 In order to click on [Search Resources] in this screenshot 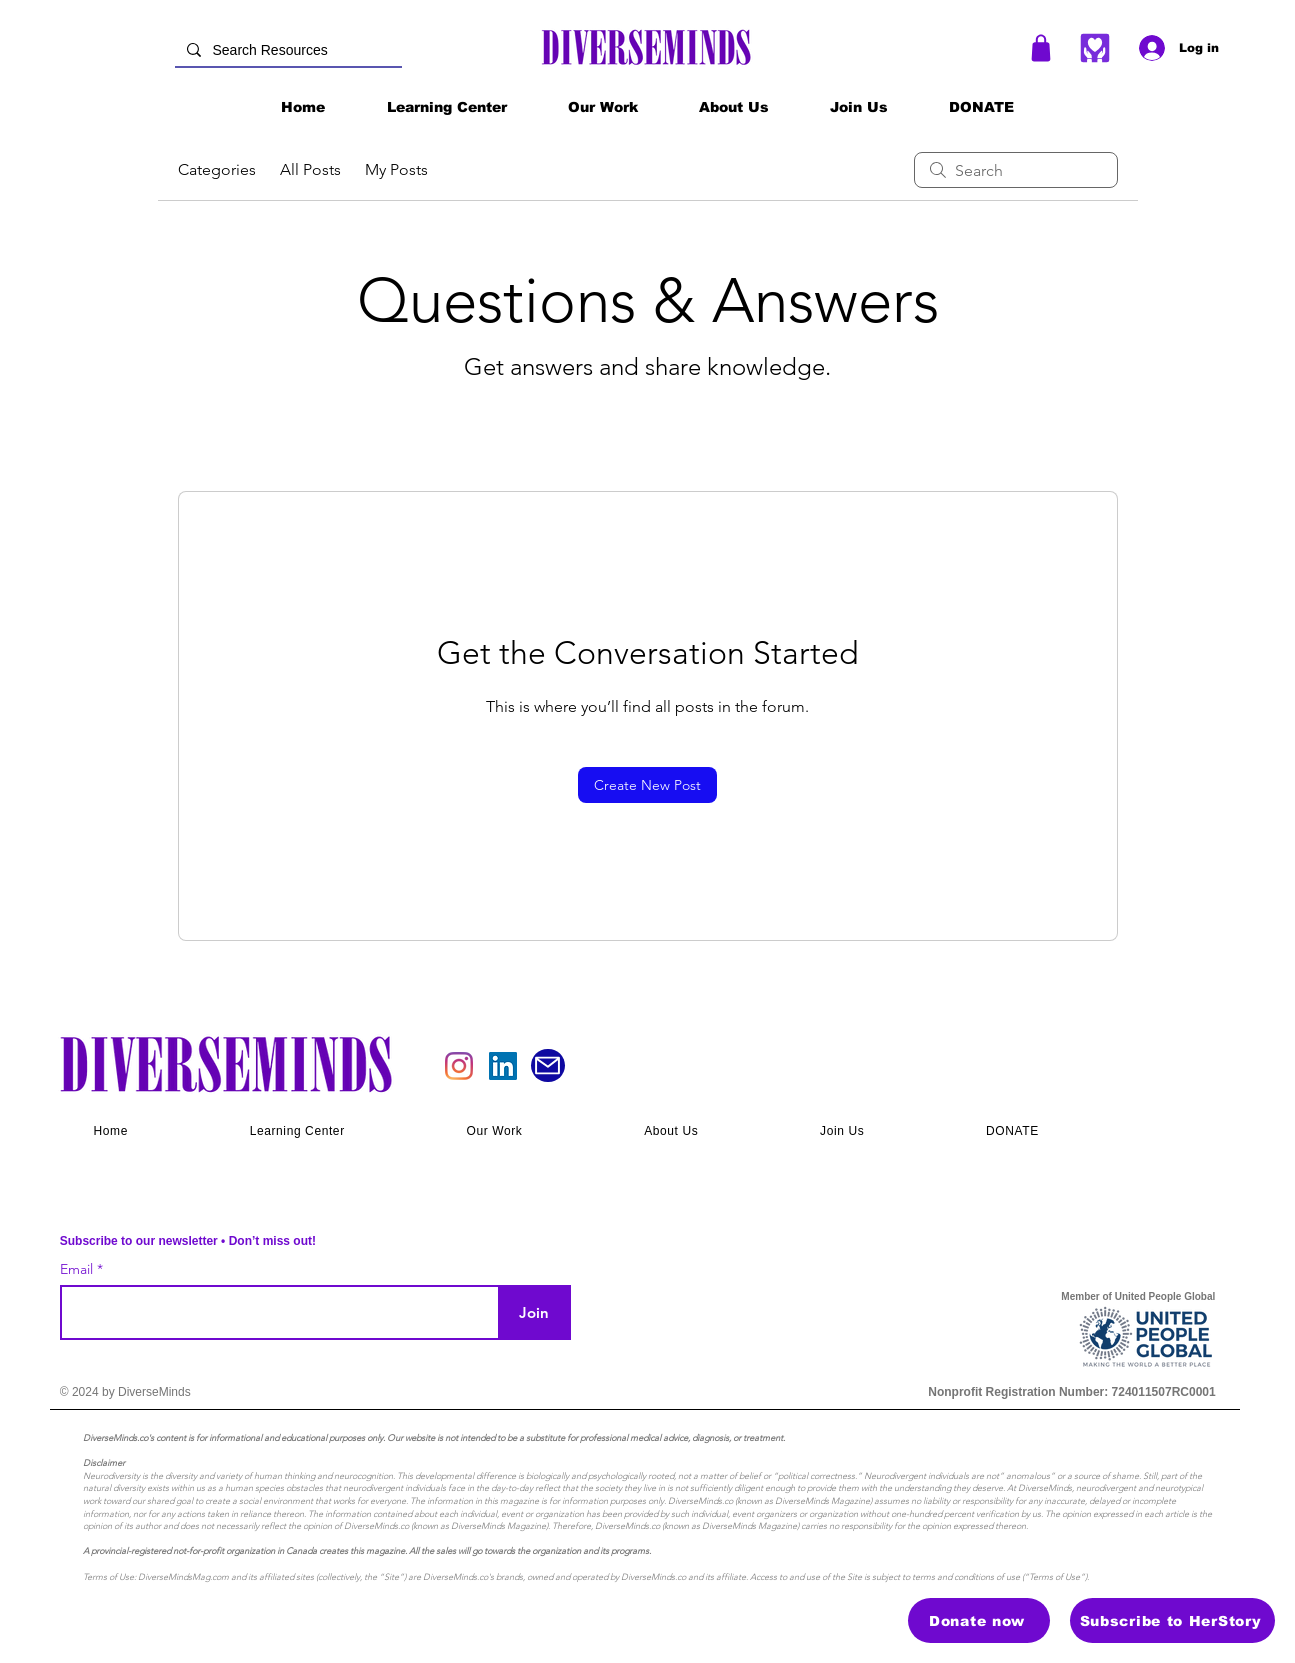, I will do `click(286, 51)`.